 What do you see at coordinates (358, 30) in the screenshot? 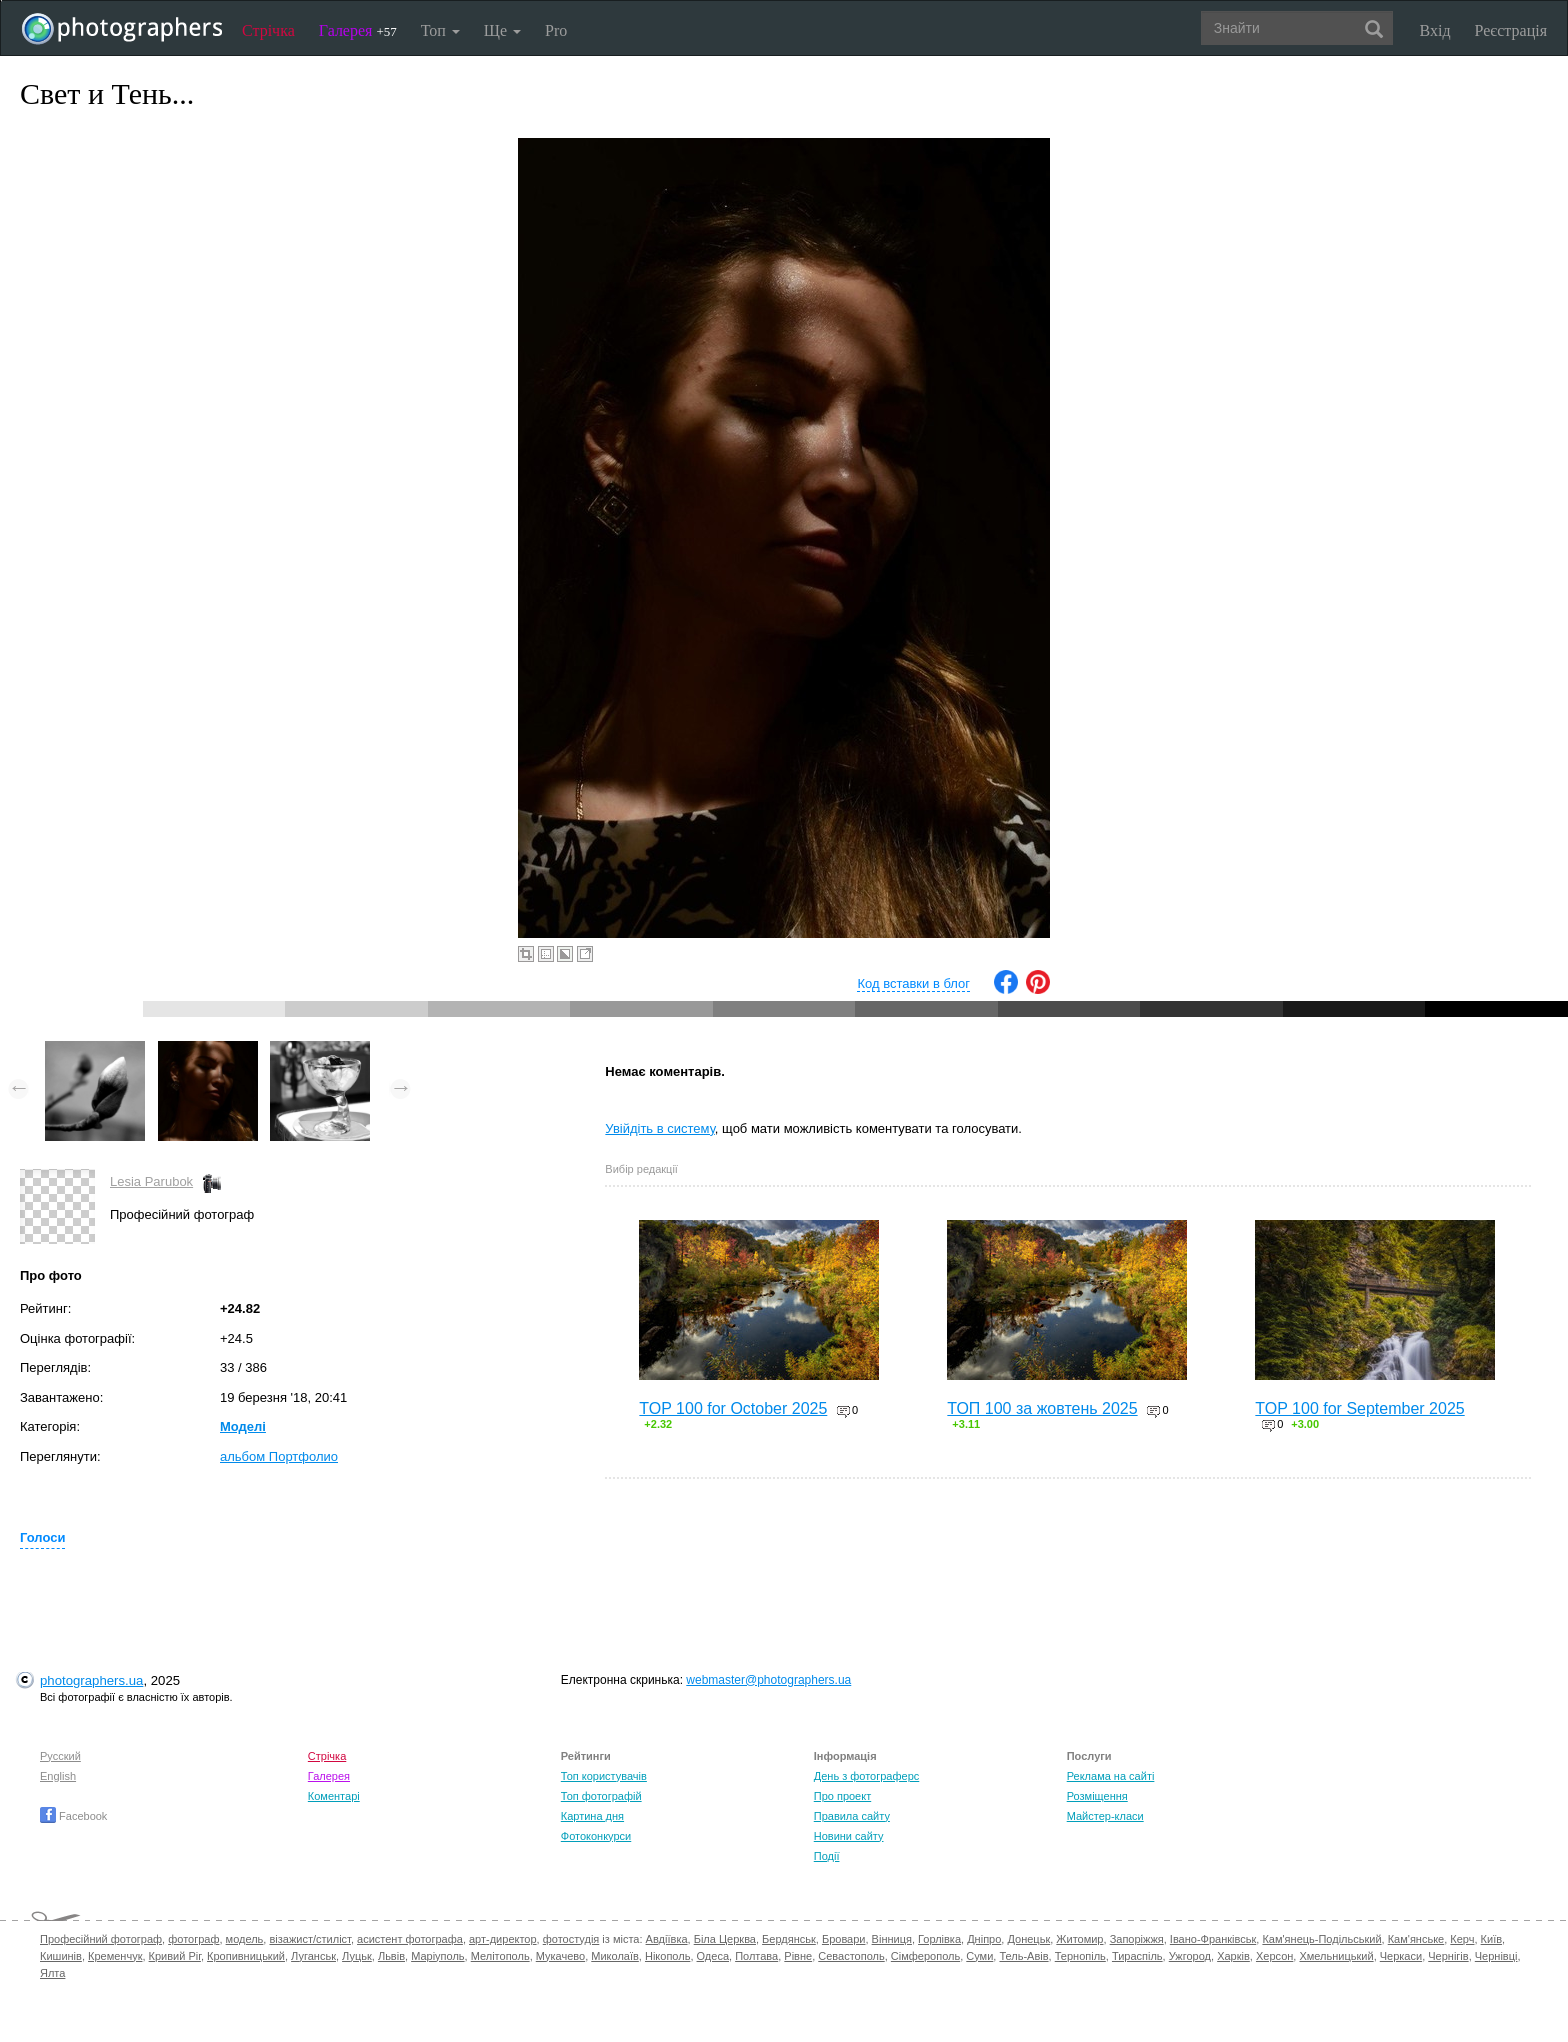
I see `Галерея` at bounding box center [358, 30].